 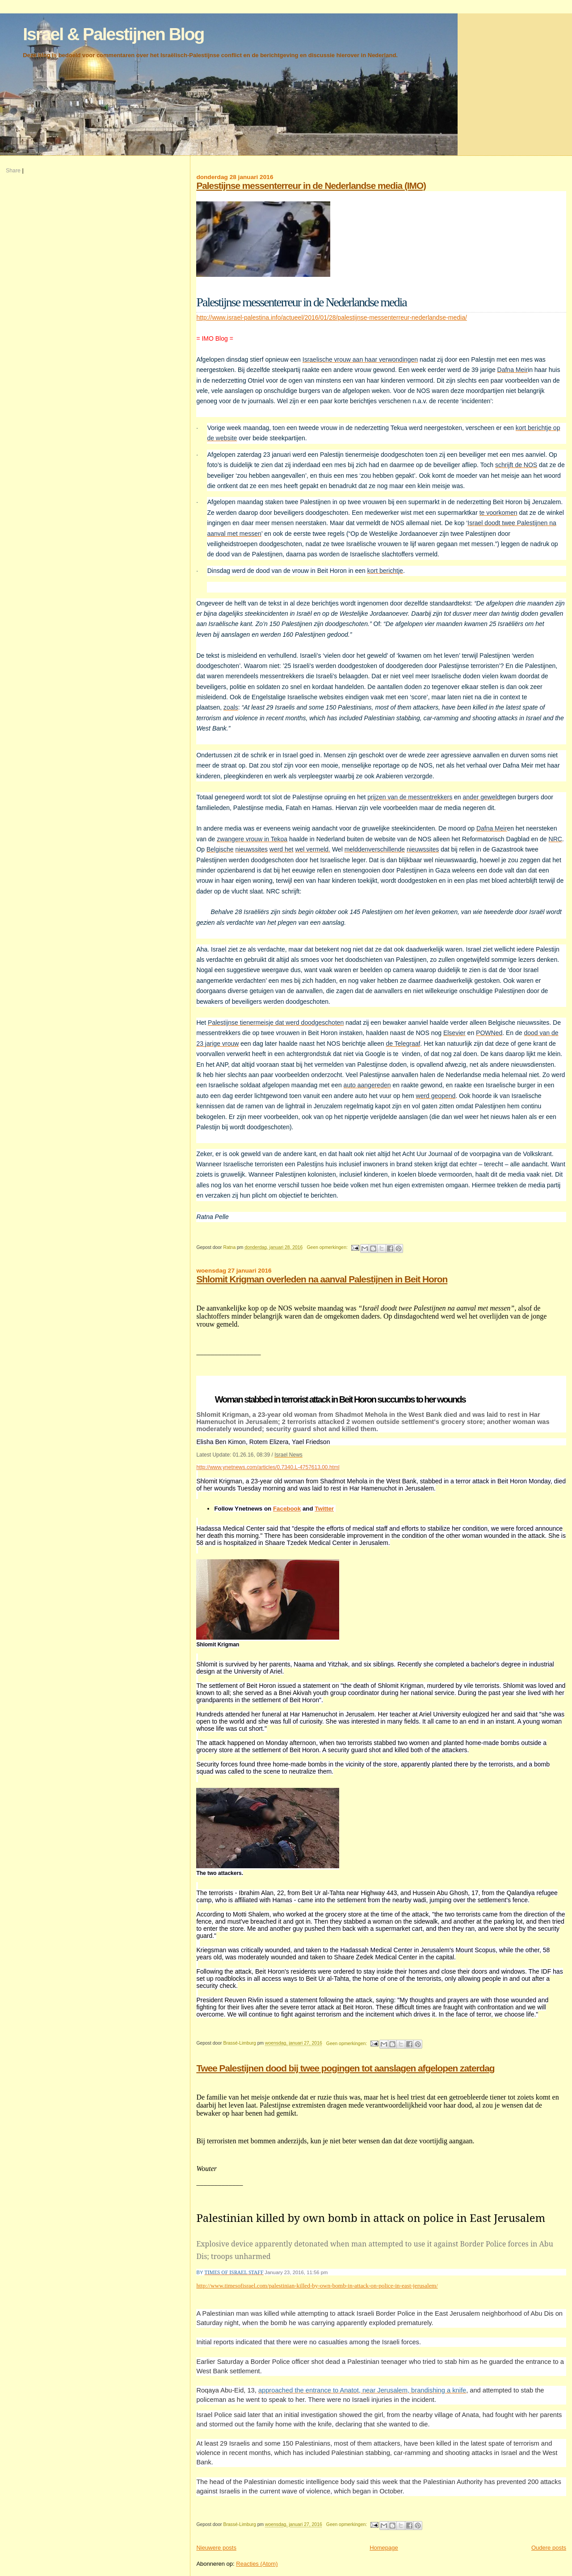 What do you see at coordinates (267, 1467) in the screenshot?
I see `http://www.ynetnews.com/articles/0,7340,L-4757613,00.html` at bounding box center [267, 1467].